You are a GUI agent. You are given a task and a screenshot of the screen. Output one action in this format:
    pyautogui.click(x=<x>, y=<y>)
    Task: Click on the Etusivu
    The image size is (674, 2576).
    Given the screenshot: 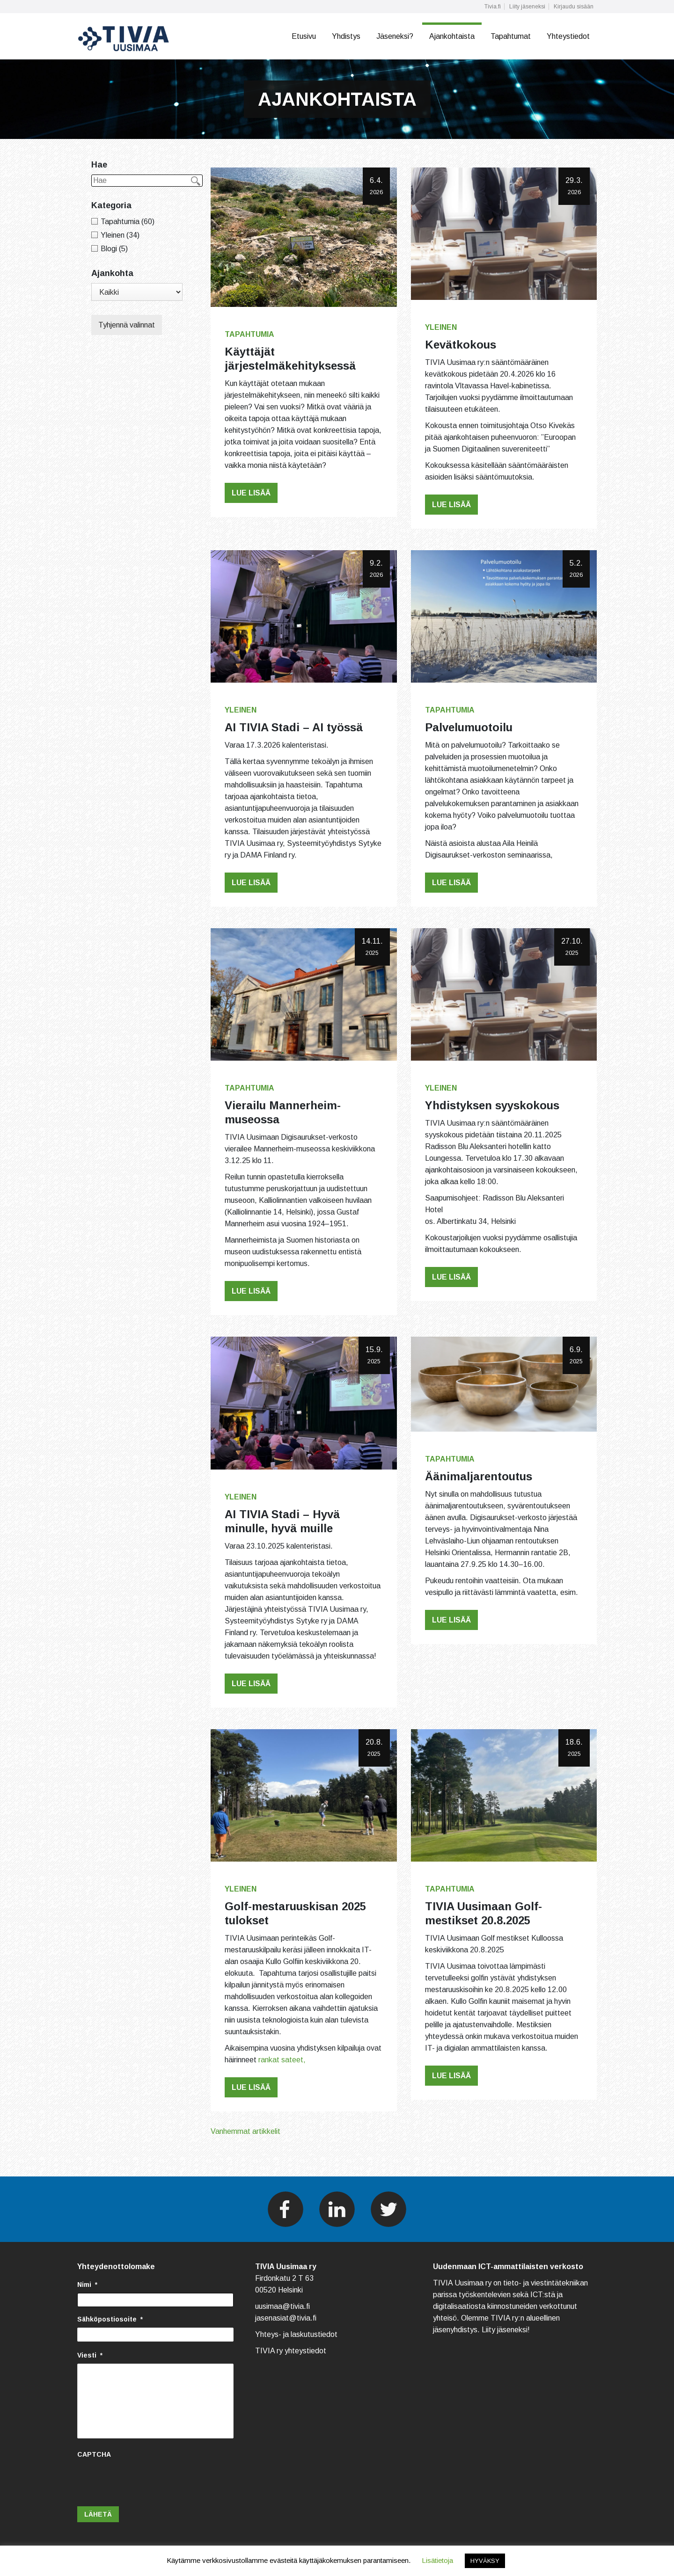 What is the action you would take?
    pyautogui.click(x=304, y=36)
    